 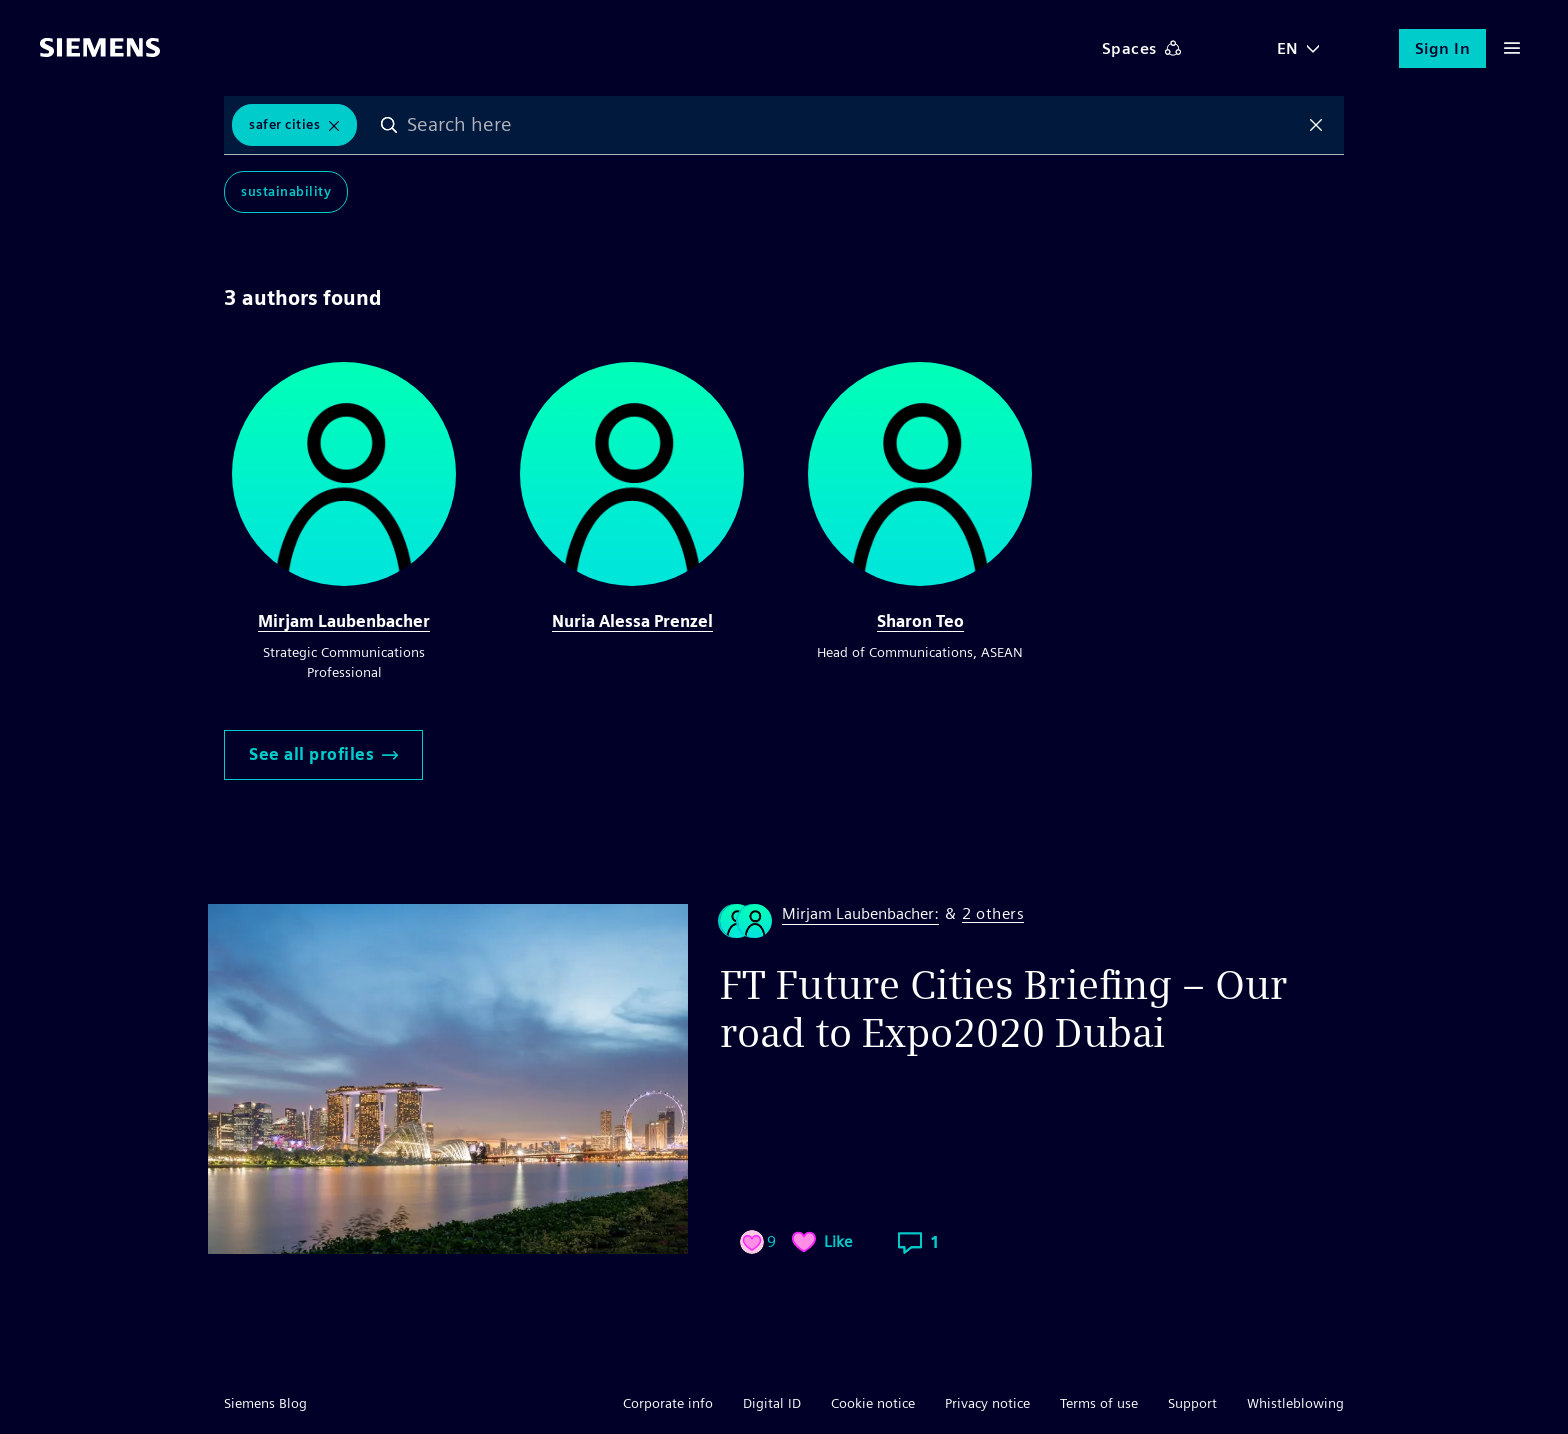 I want to click on Sustainability, so click(x=286, y=191).